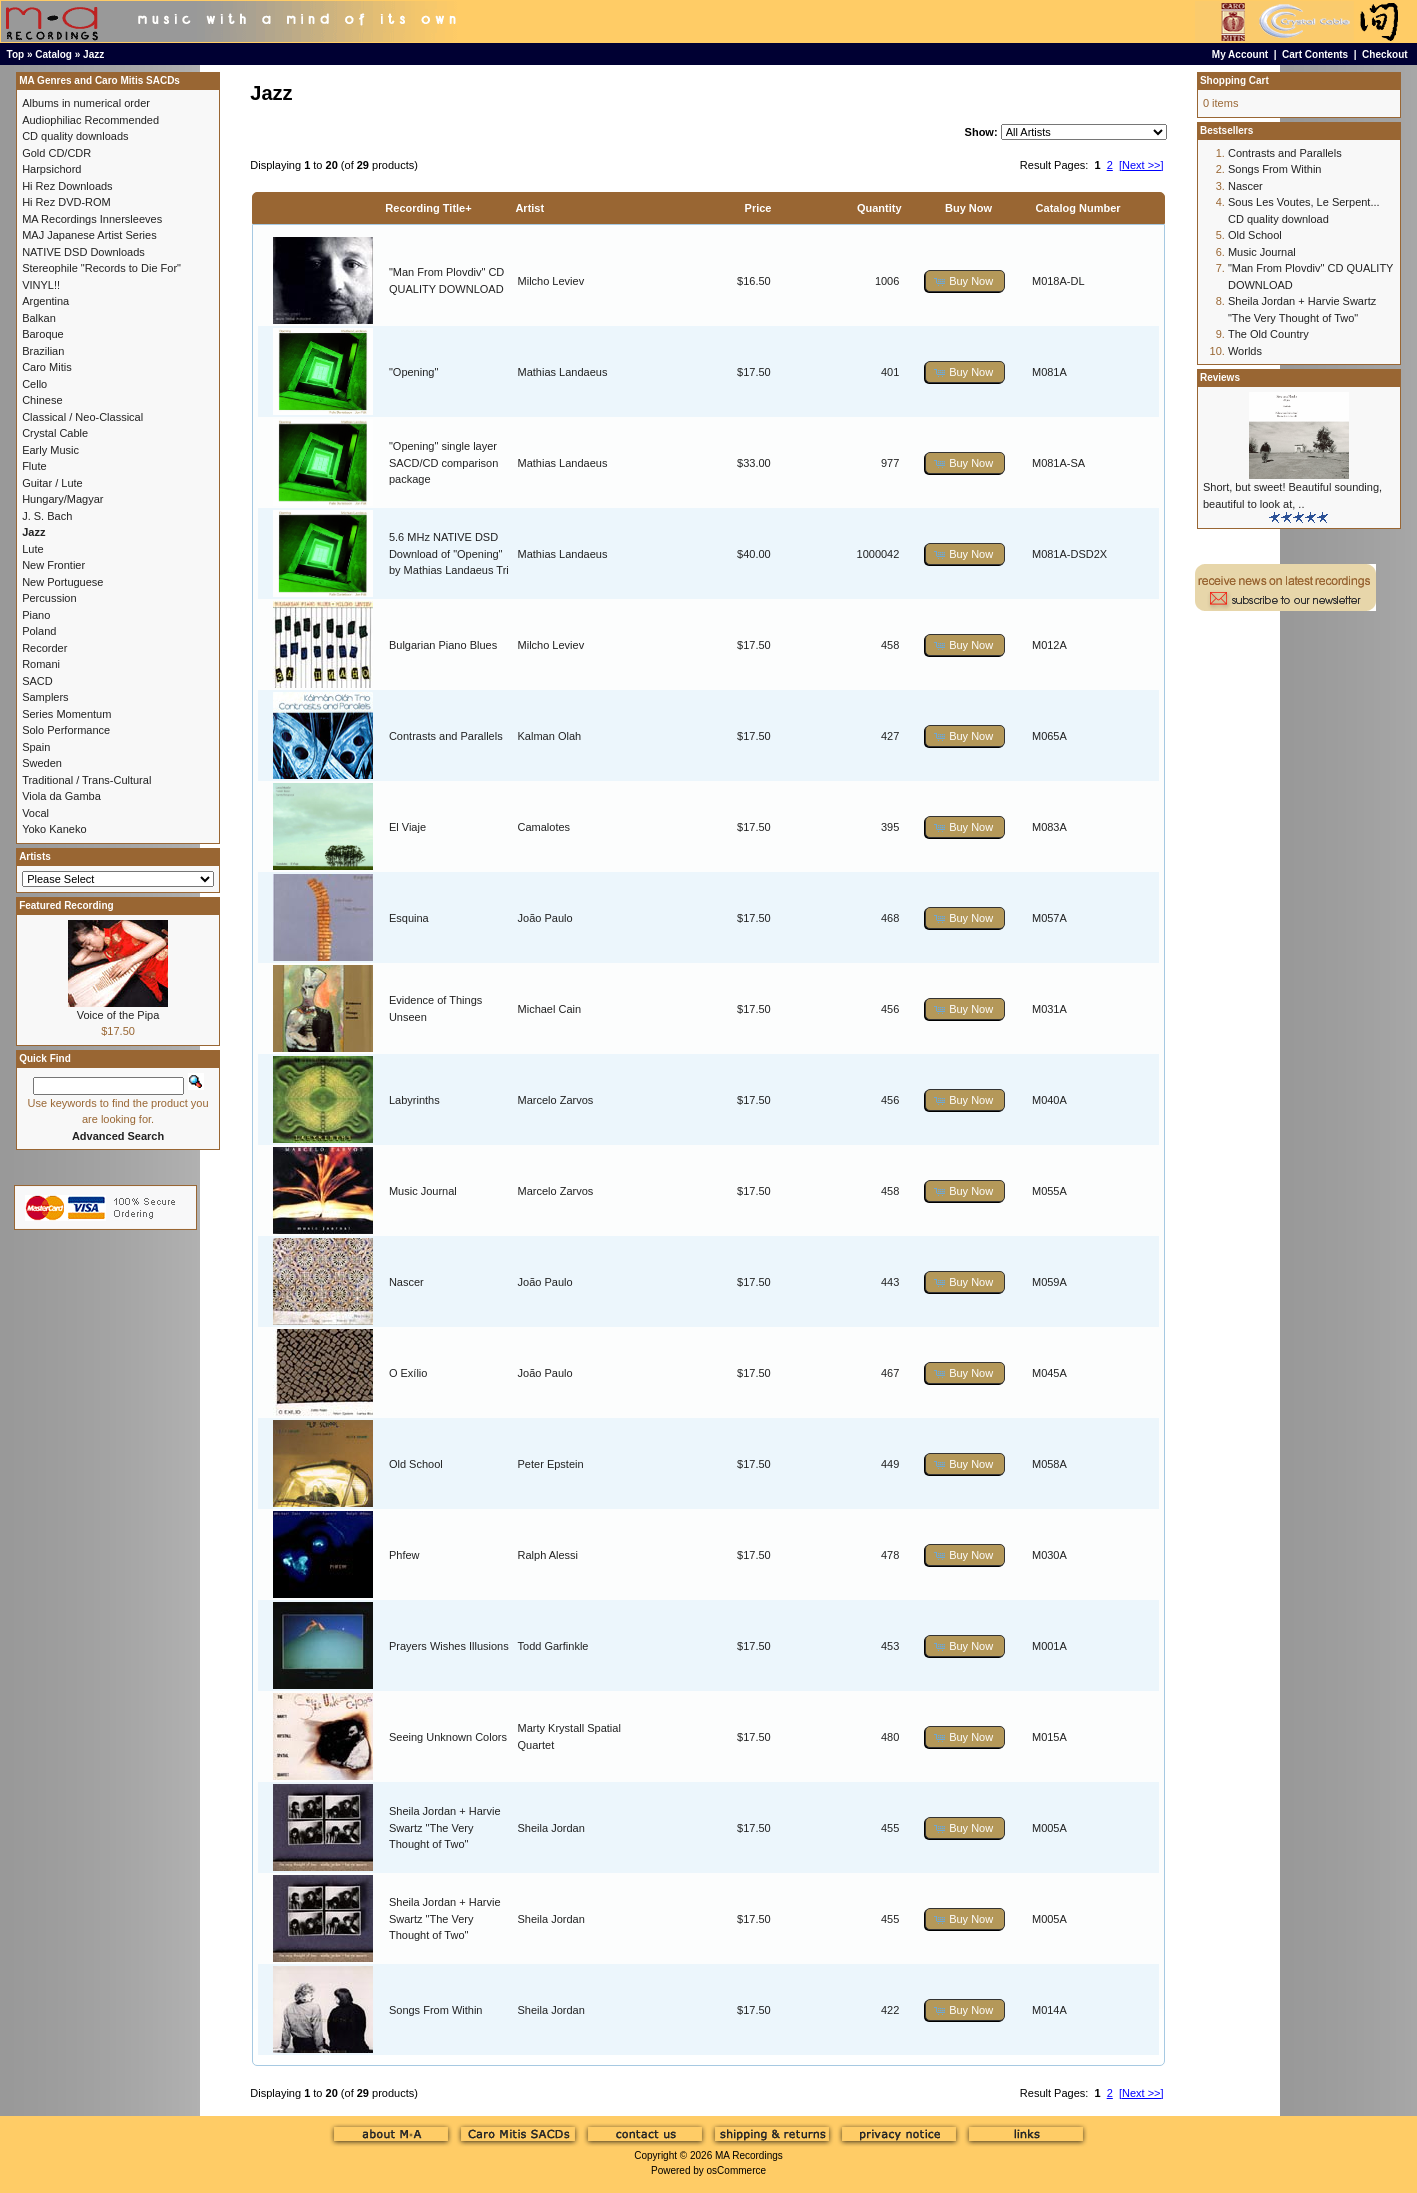  I want to click on Jazz, so click(93, 54).